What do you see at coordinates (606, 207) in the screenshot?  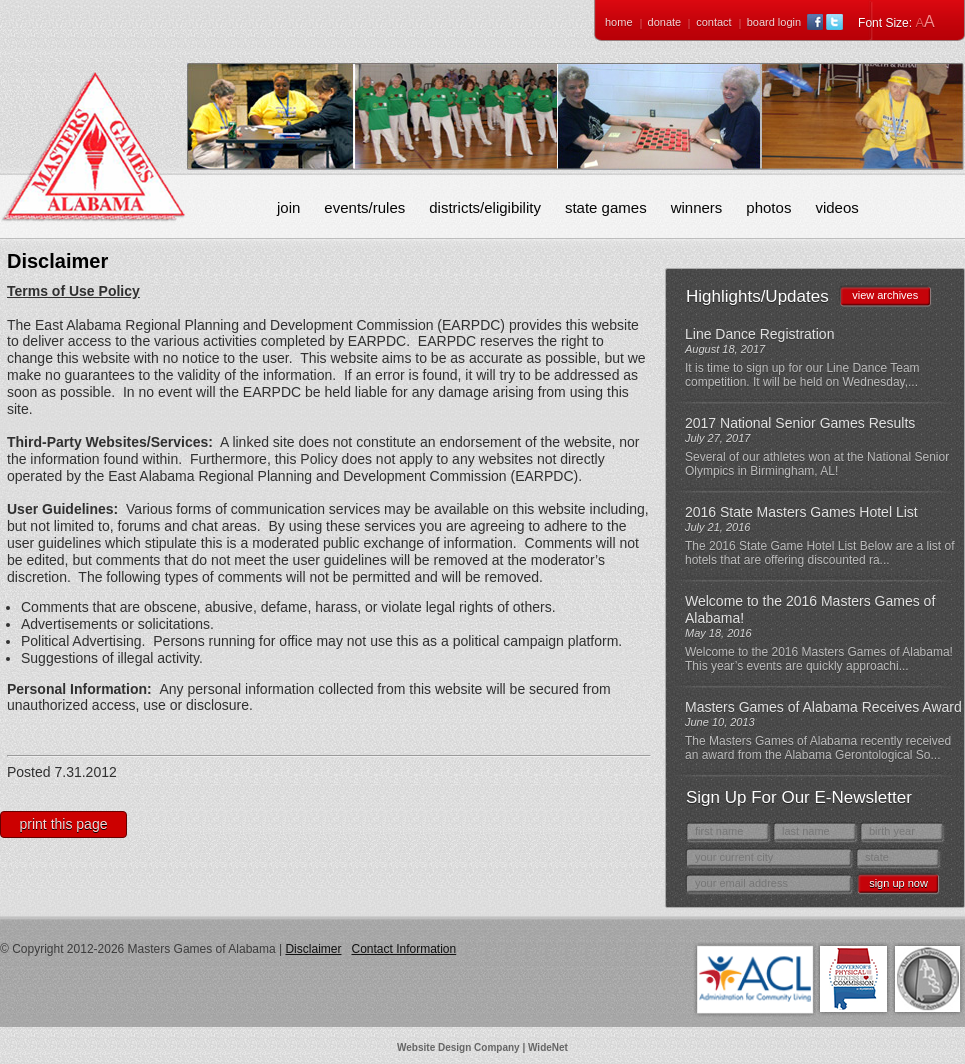 I see `State Games` at bounding box center [606, 207].